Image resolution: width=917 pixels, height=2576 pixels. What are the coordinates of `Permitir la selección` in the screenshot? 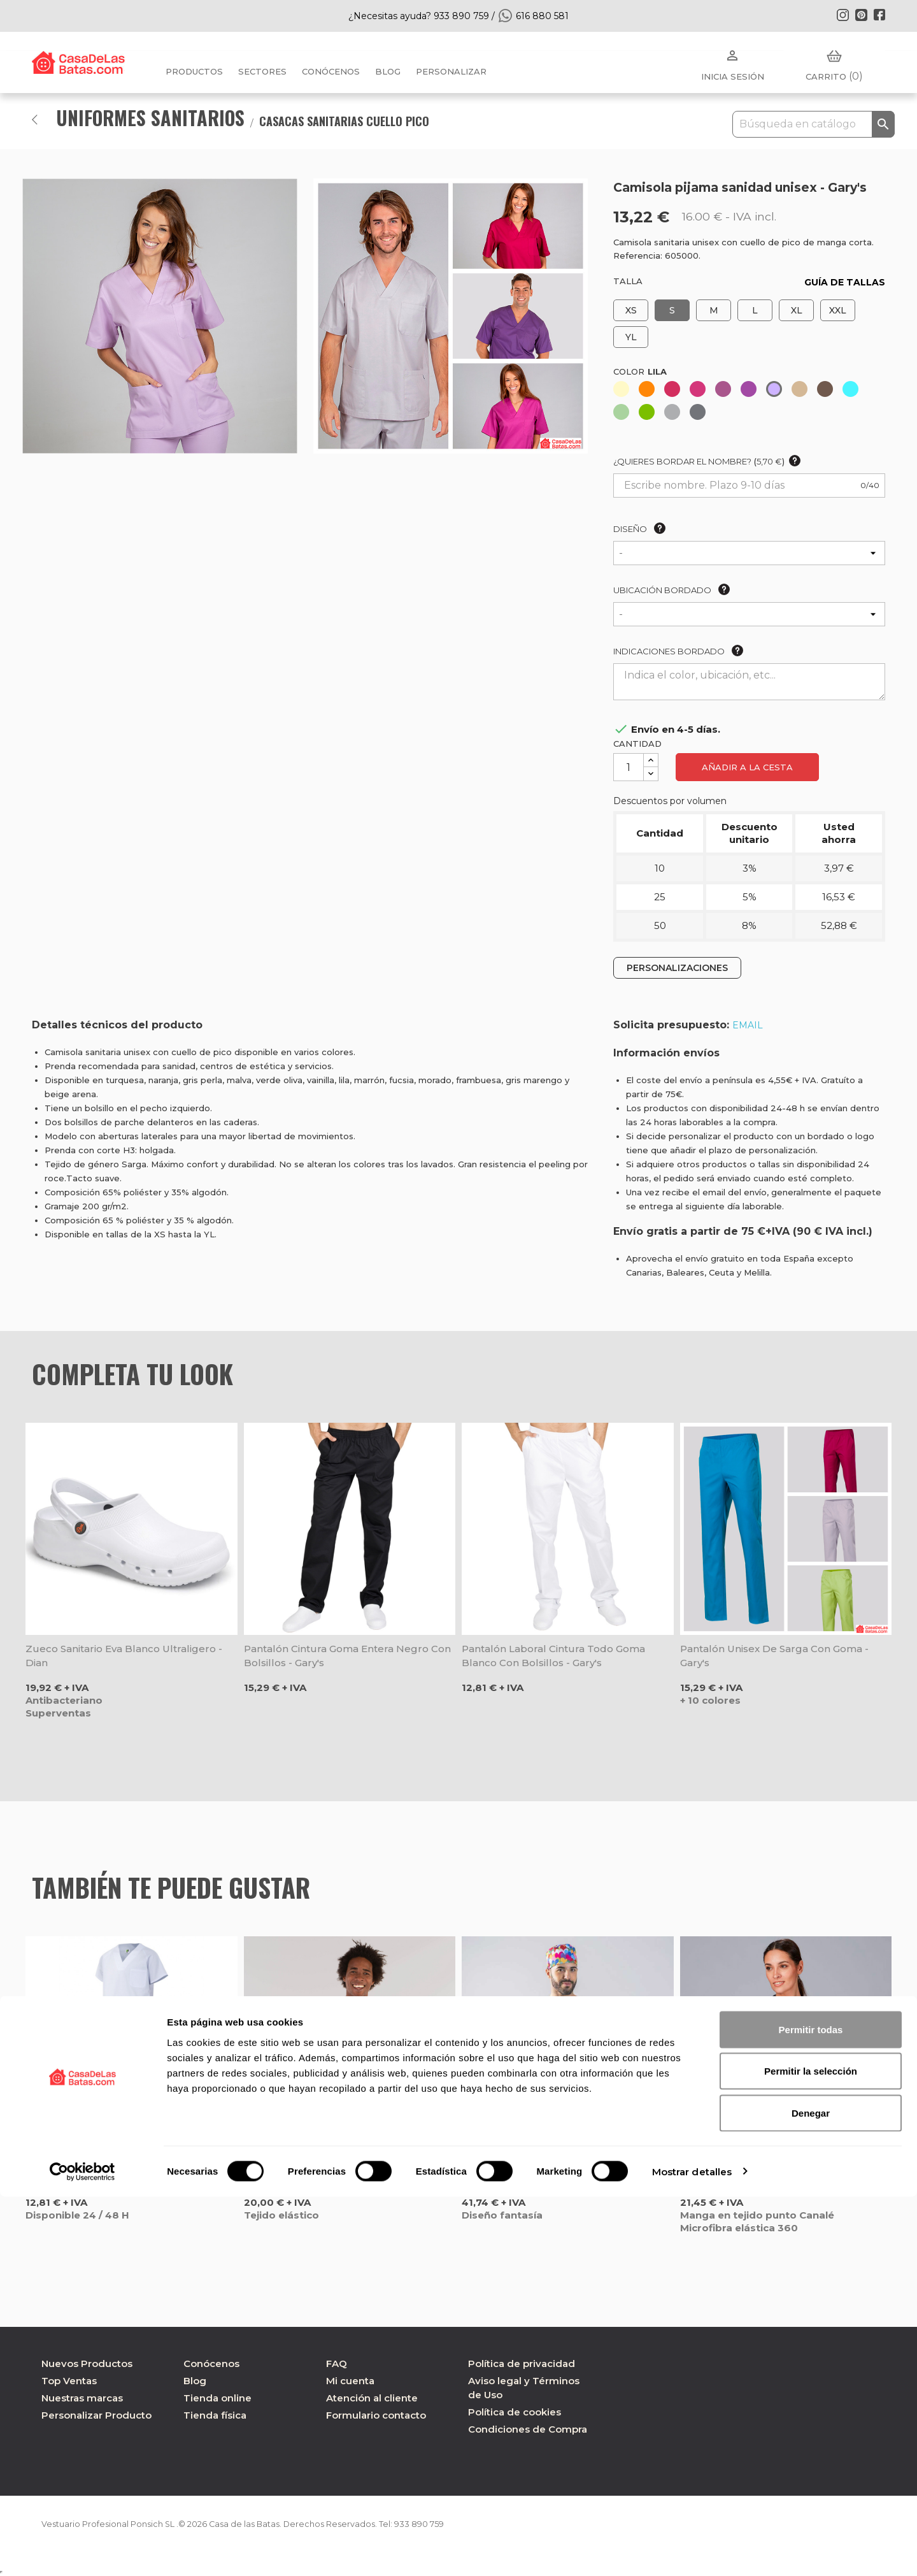 It's located at (810, 2450).